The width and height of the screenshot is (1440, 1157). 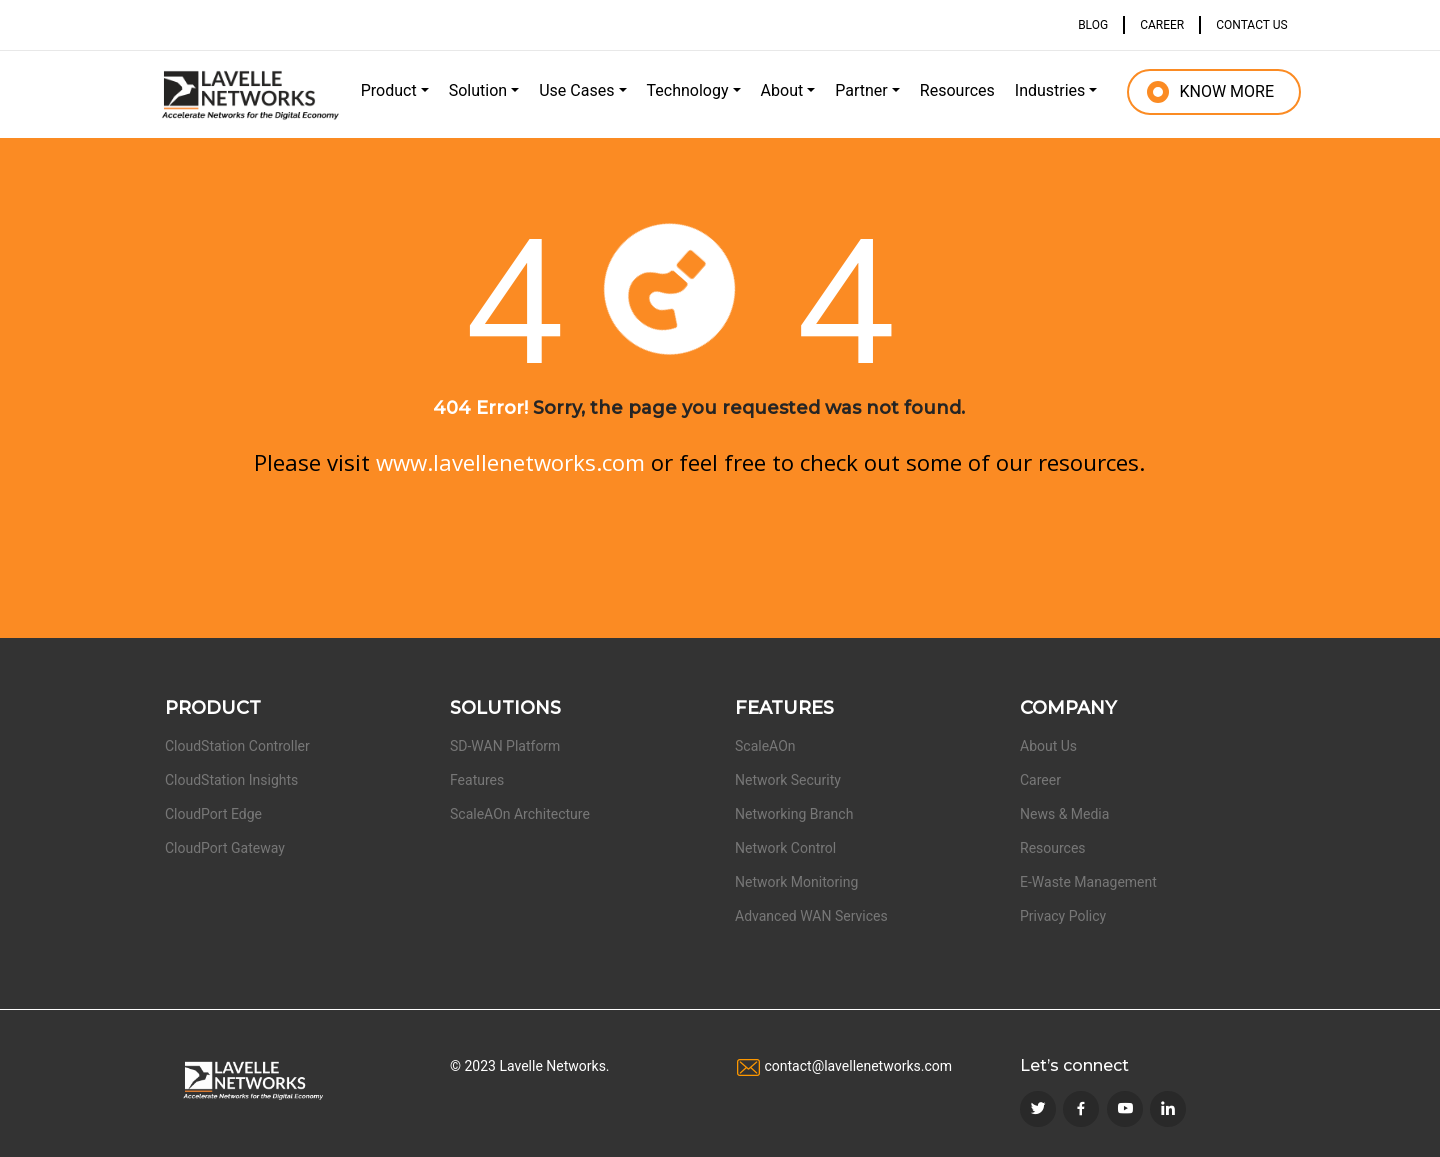 I want to click on E-Waste Management, so click(x=1088, y=882).